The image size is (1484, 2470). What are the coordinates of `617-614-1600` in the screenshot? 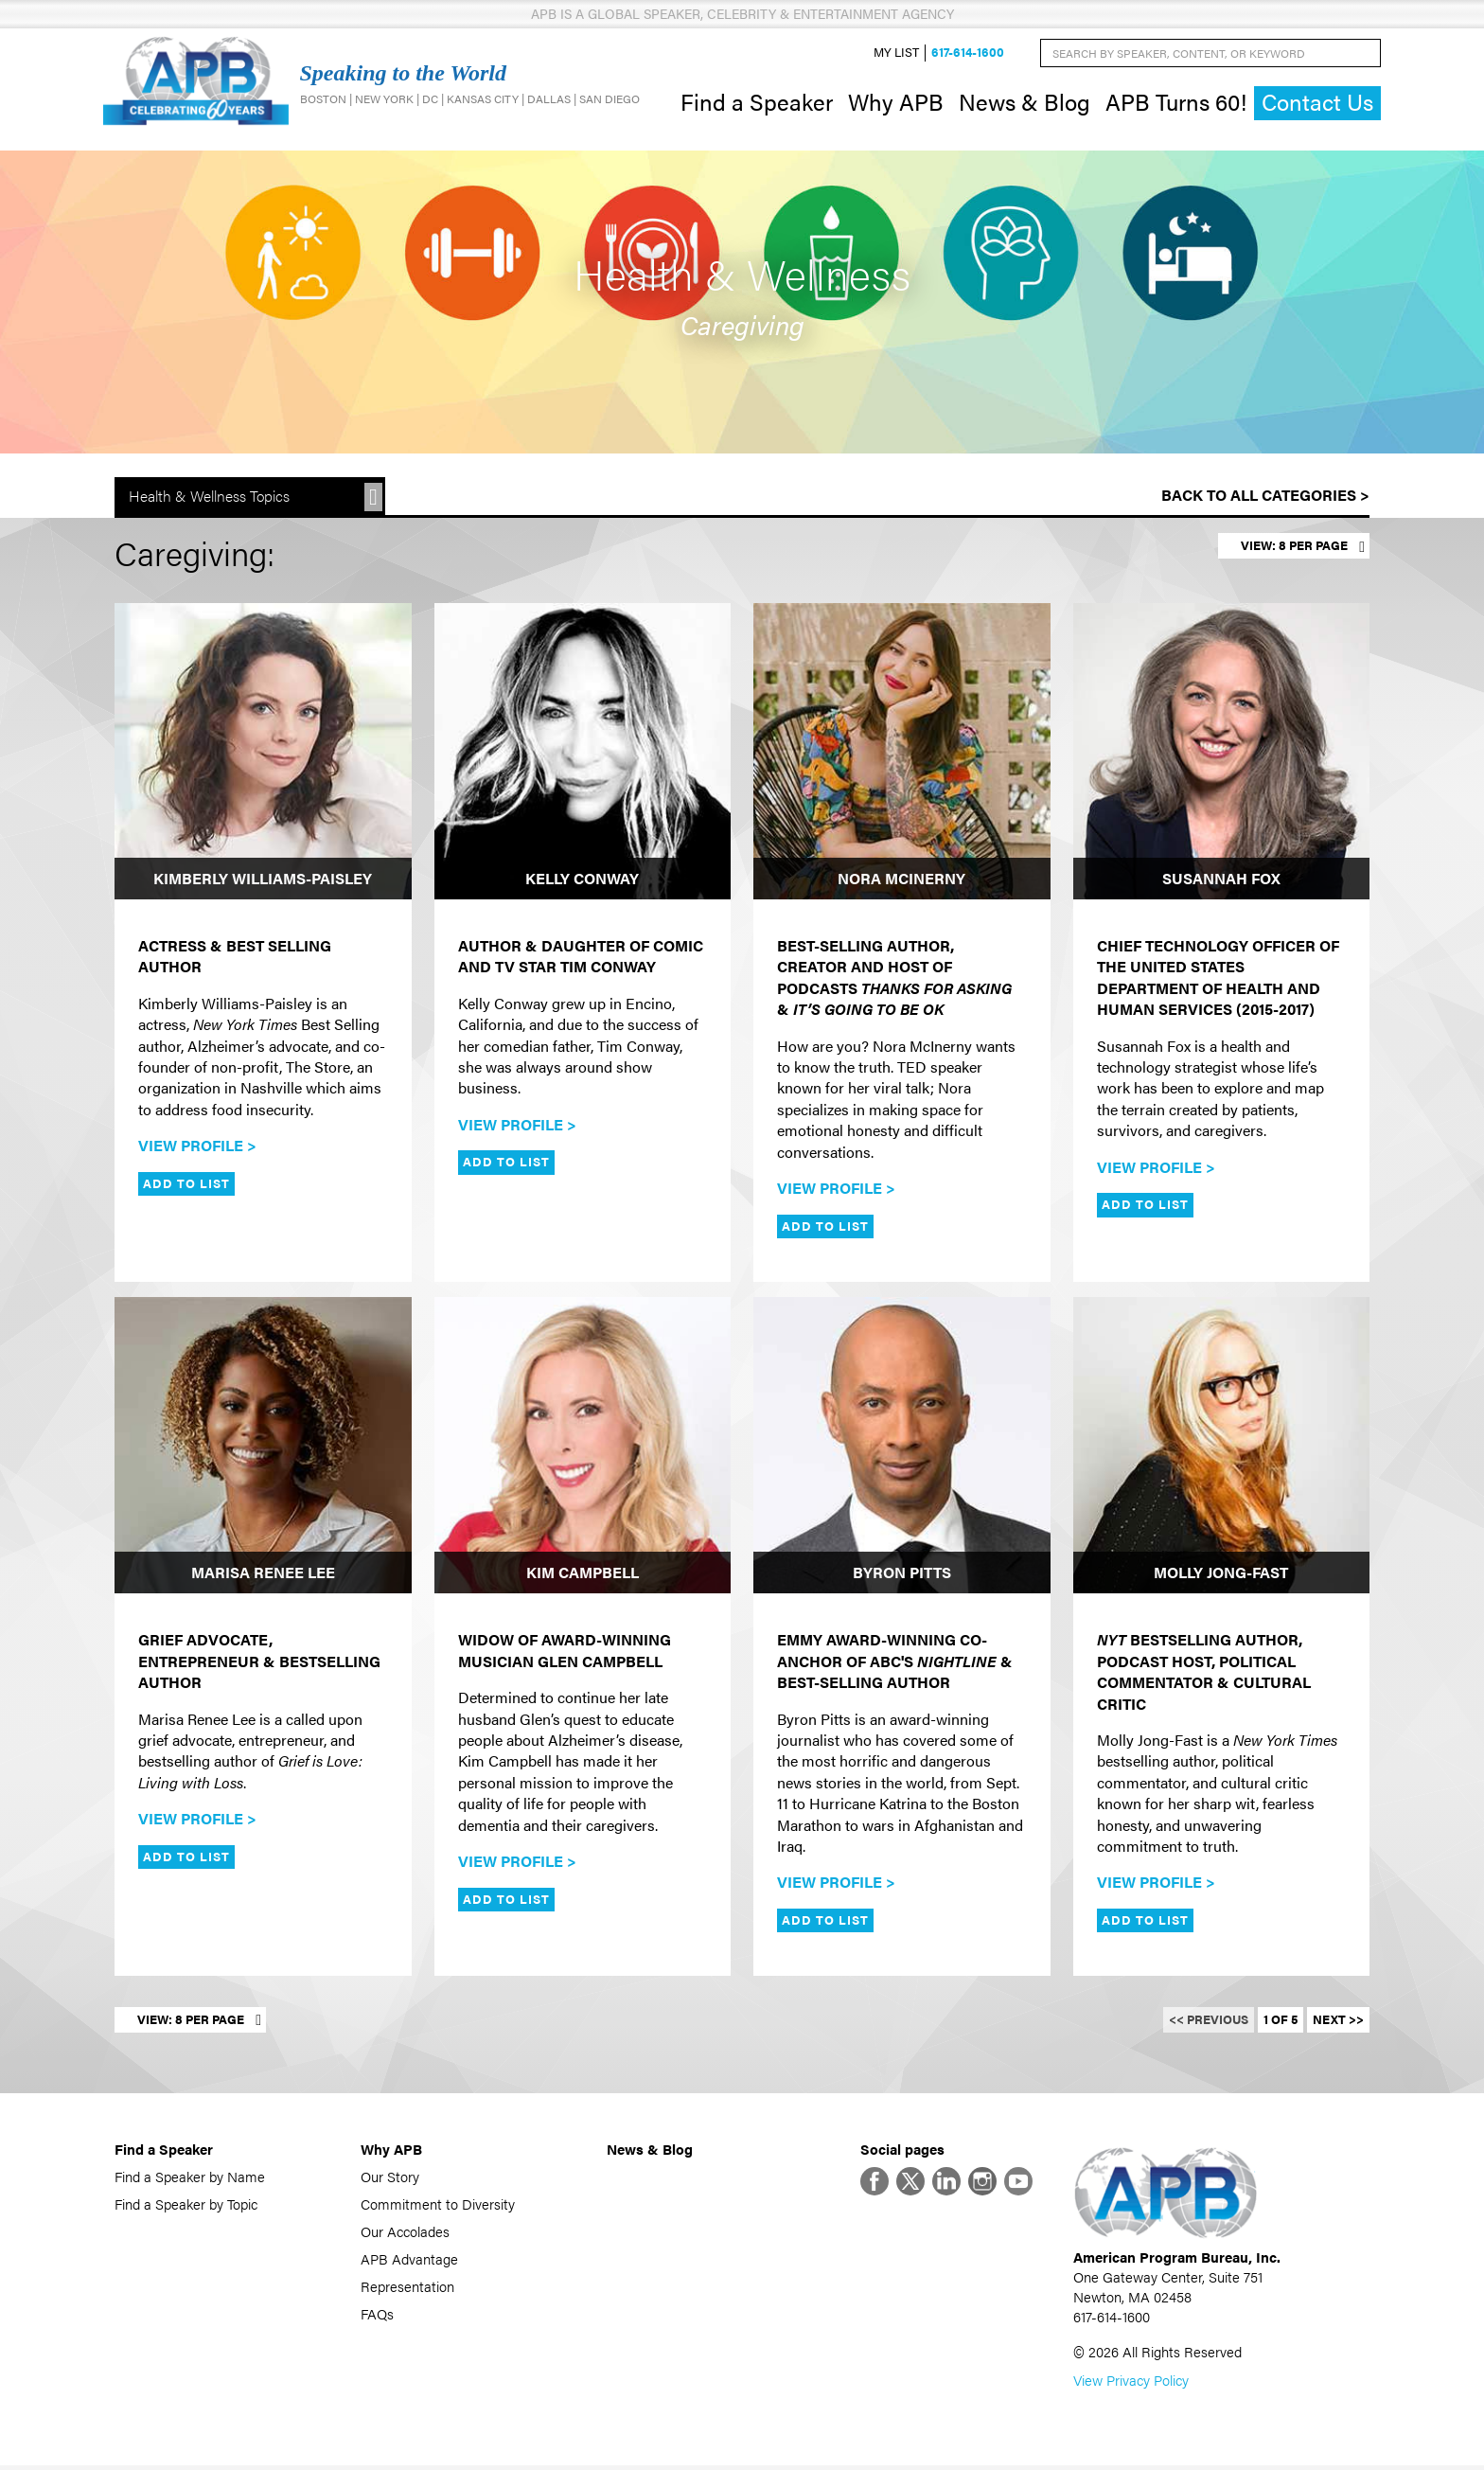 It's located at (967, 53).